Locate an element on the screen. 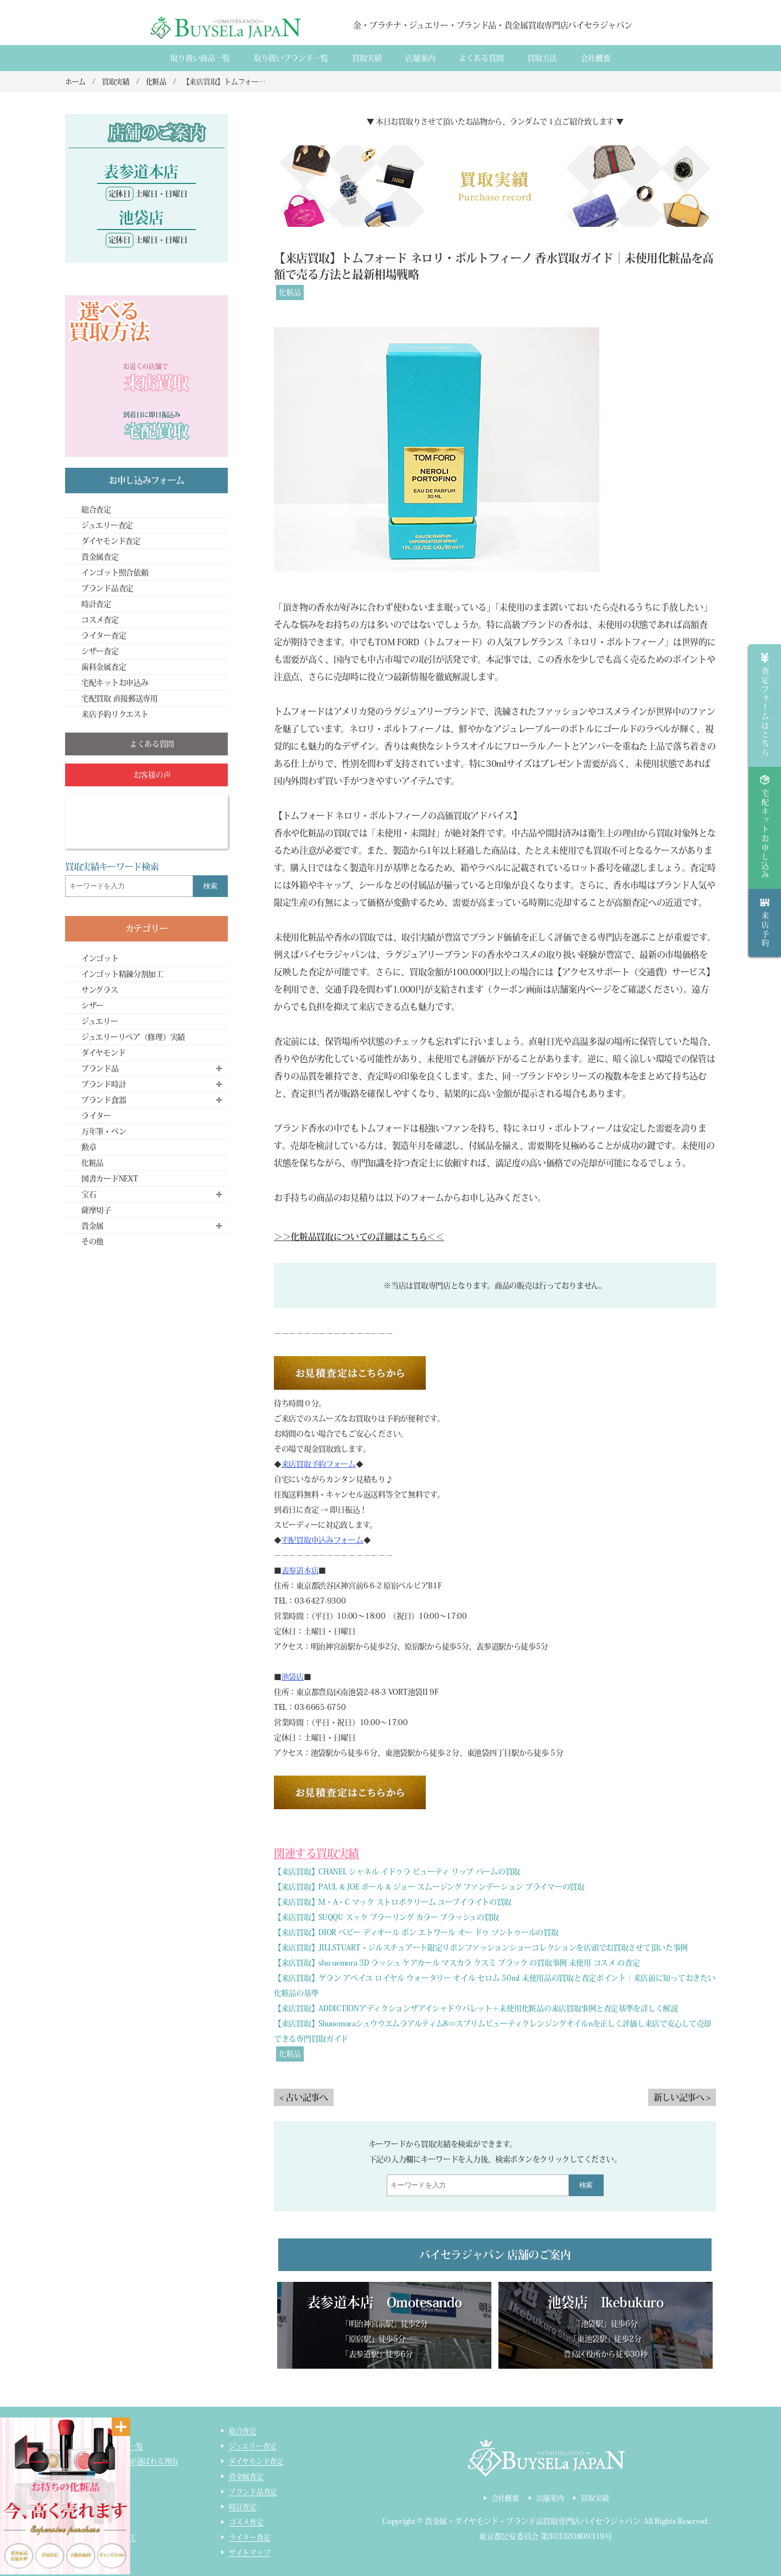  サングラス is located at coordinates (99, 990).